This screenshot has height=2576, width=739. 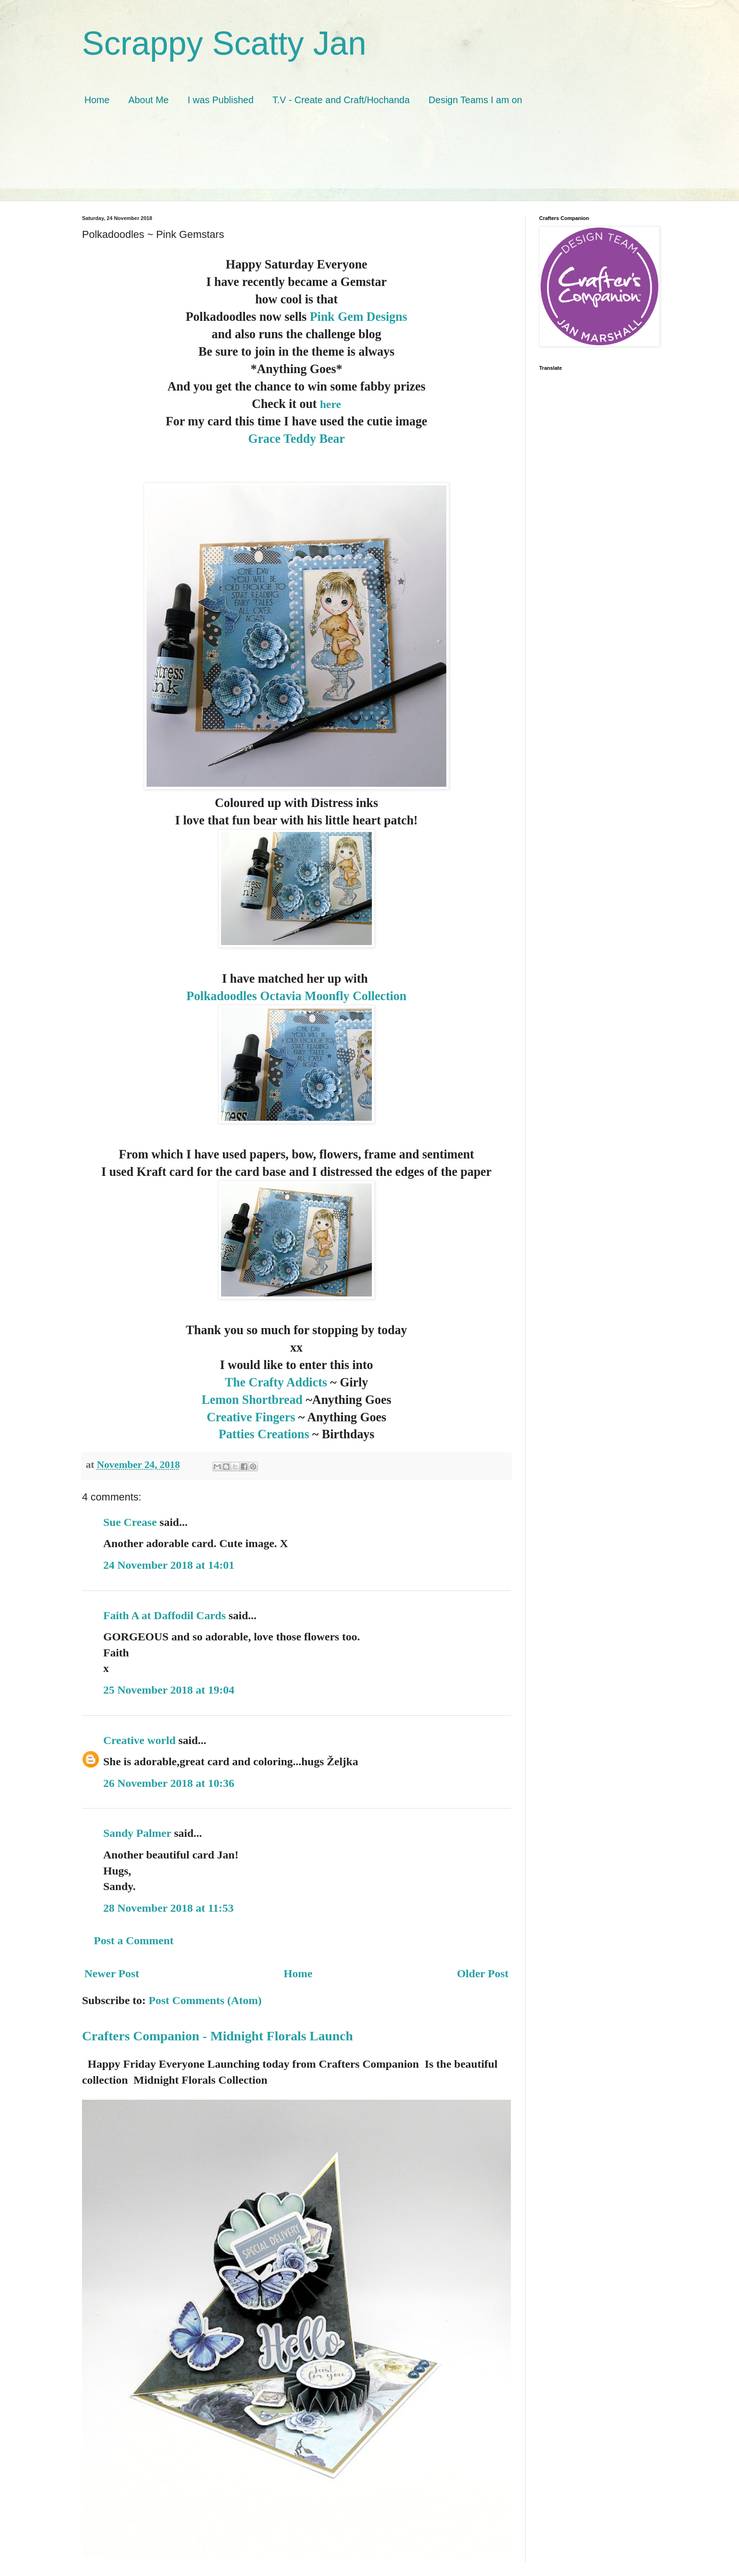 What do you see at coordinates (297, 996) in the screenshot?
I see `Polkadoodles Octavia Moonfly Collection` at bounding box center [297, 996].